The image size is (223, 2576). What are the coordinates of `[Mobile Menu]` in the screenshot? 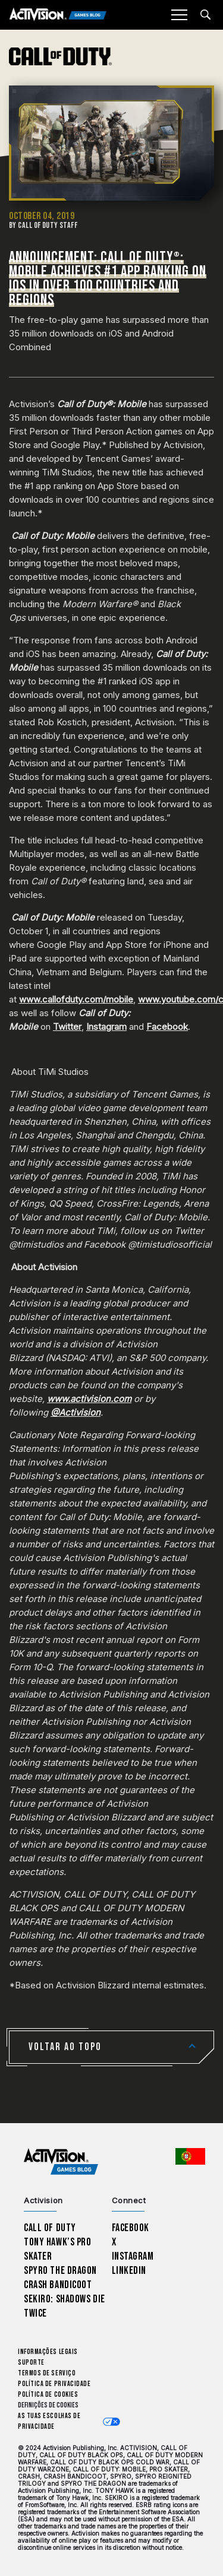 It's located at (179, 15).